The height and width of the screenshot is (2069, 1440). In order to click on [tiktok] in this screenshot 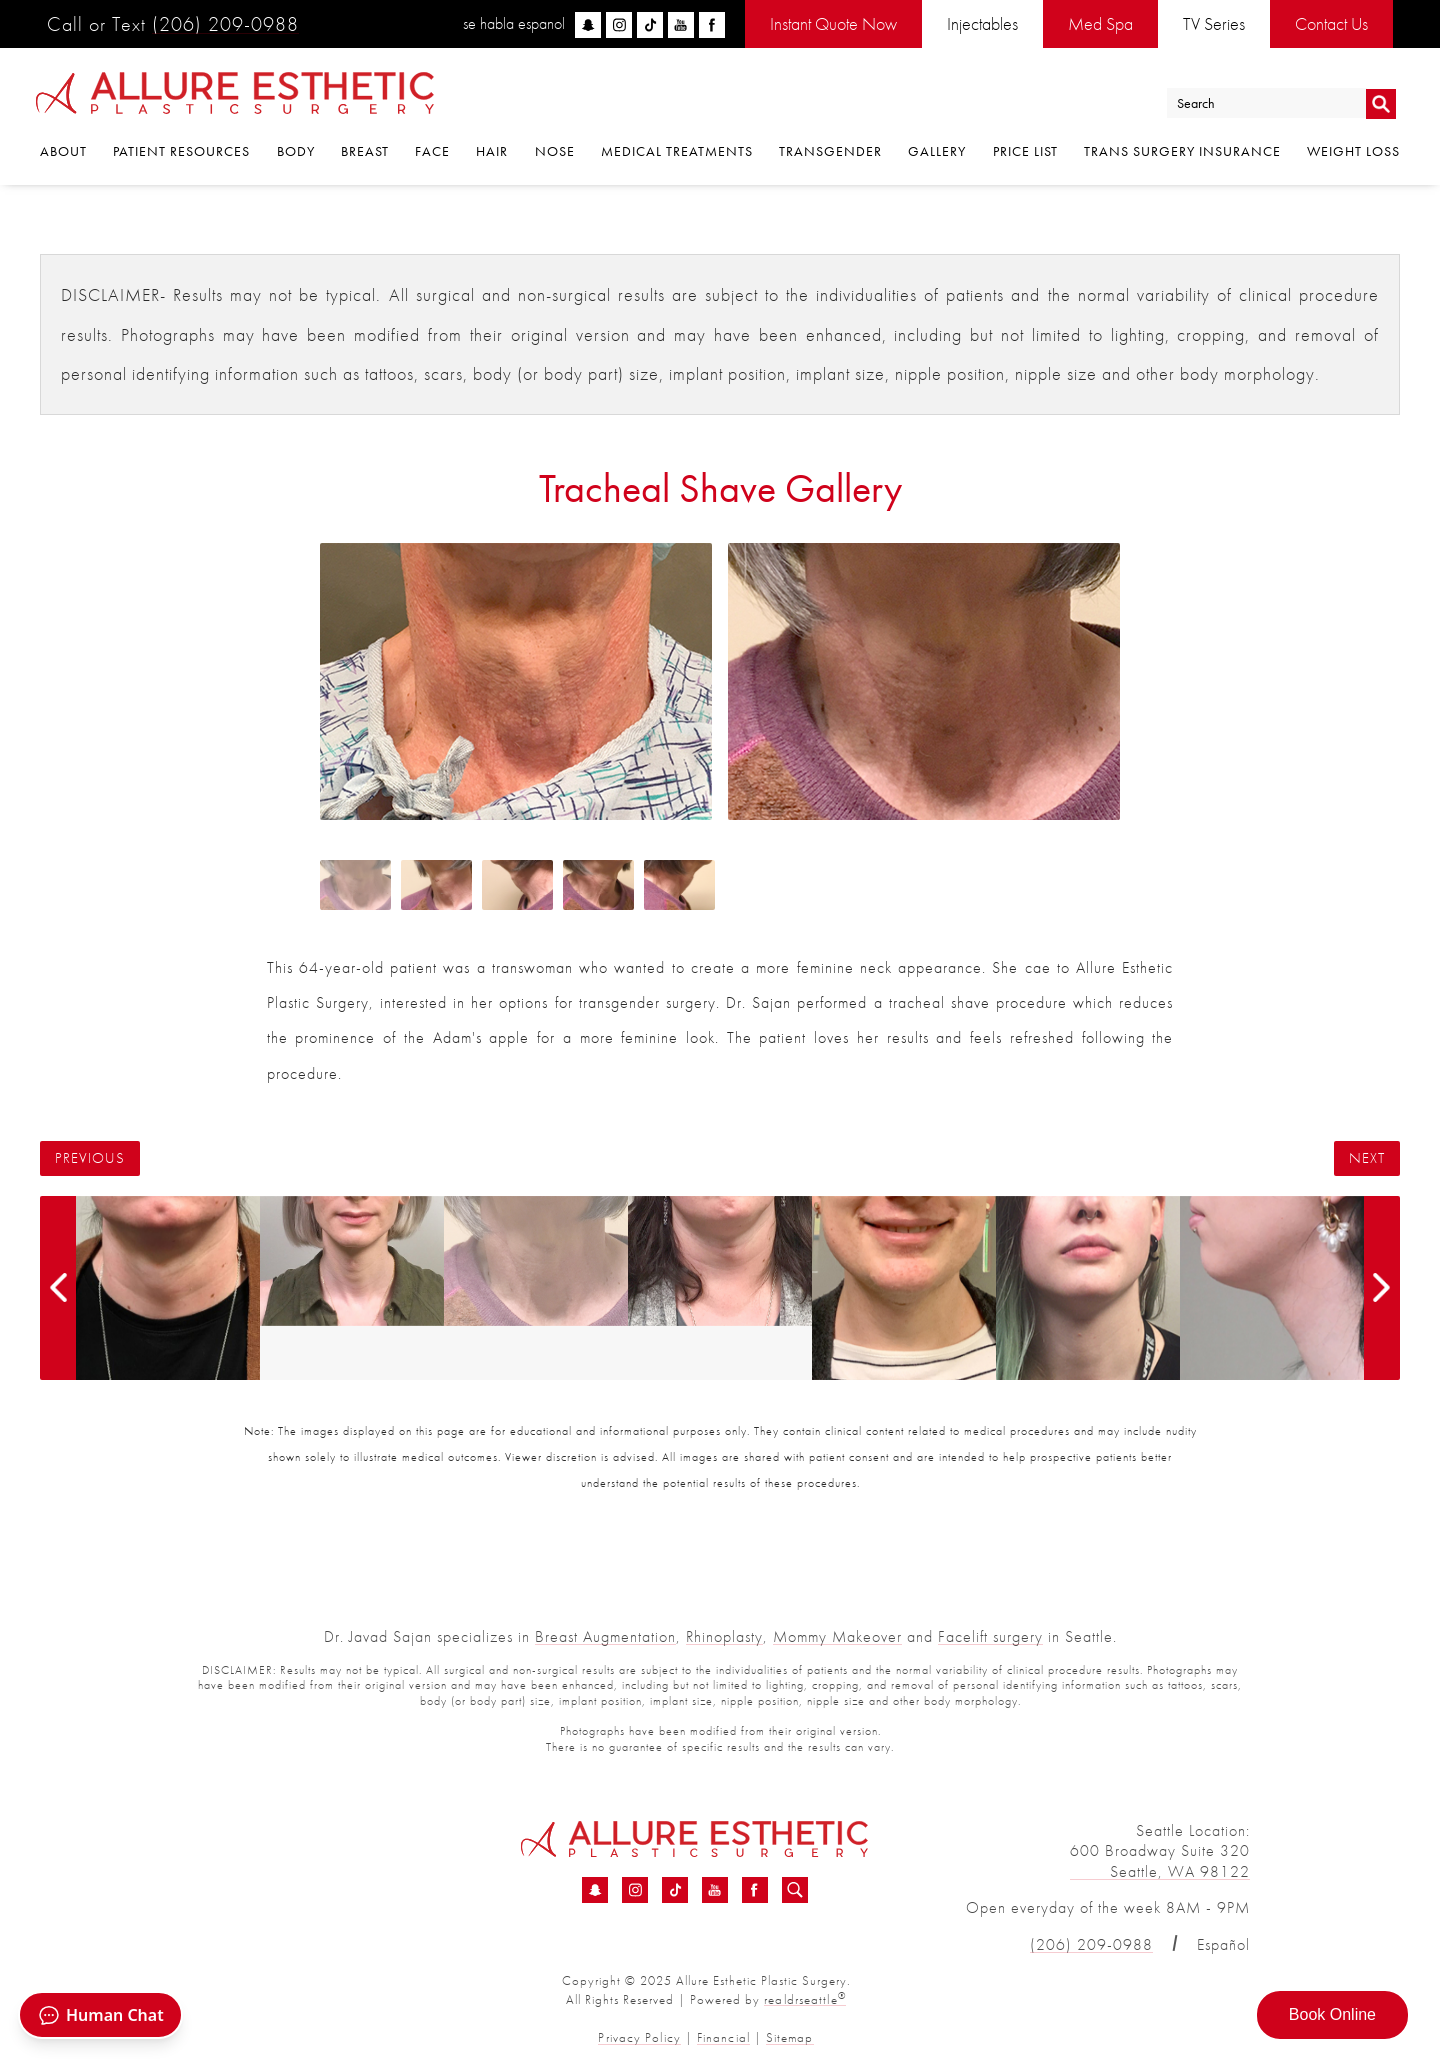, I will do `click(650, 25)`.